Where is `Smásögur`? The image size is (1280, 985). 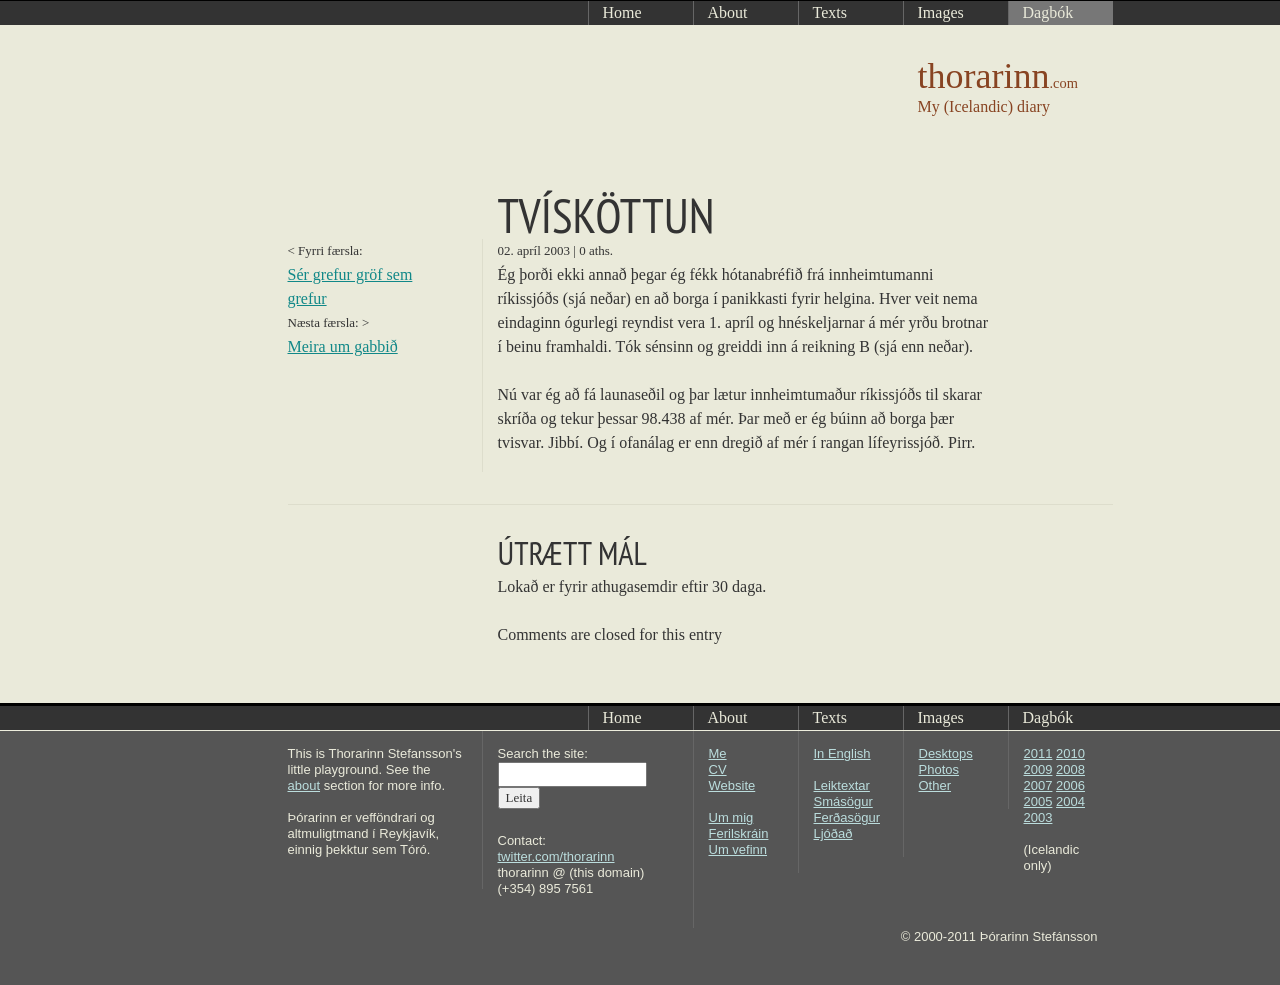 Smásögur is located at coordinates (843, 801).